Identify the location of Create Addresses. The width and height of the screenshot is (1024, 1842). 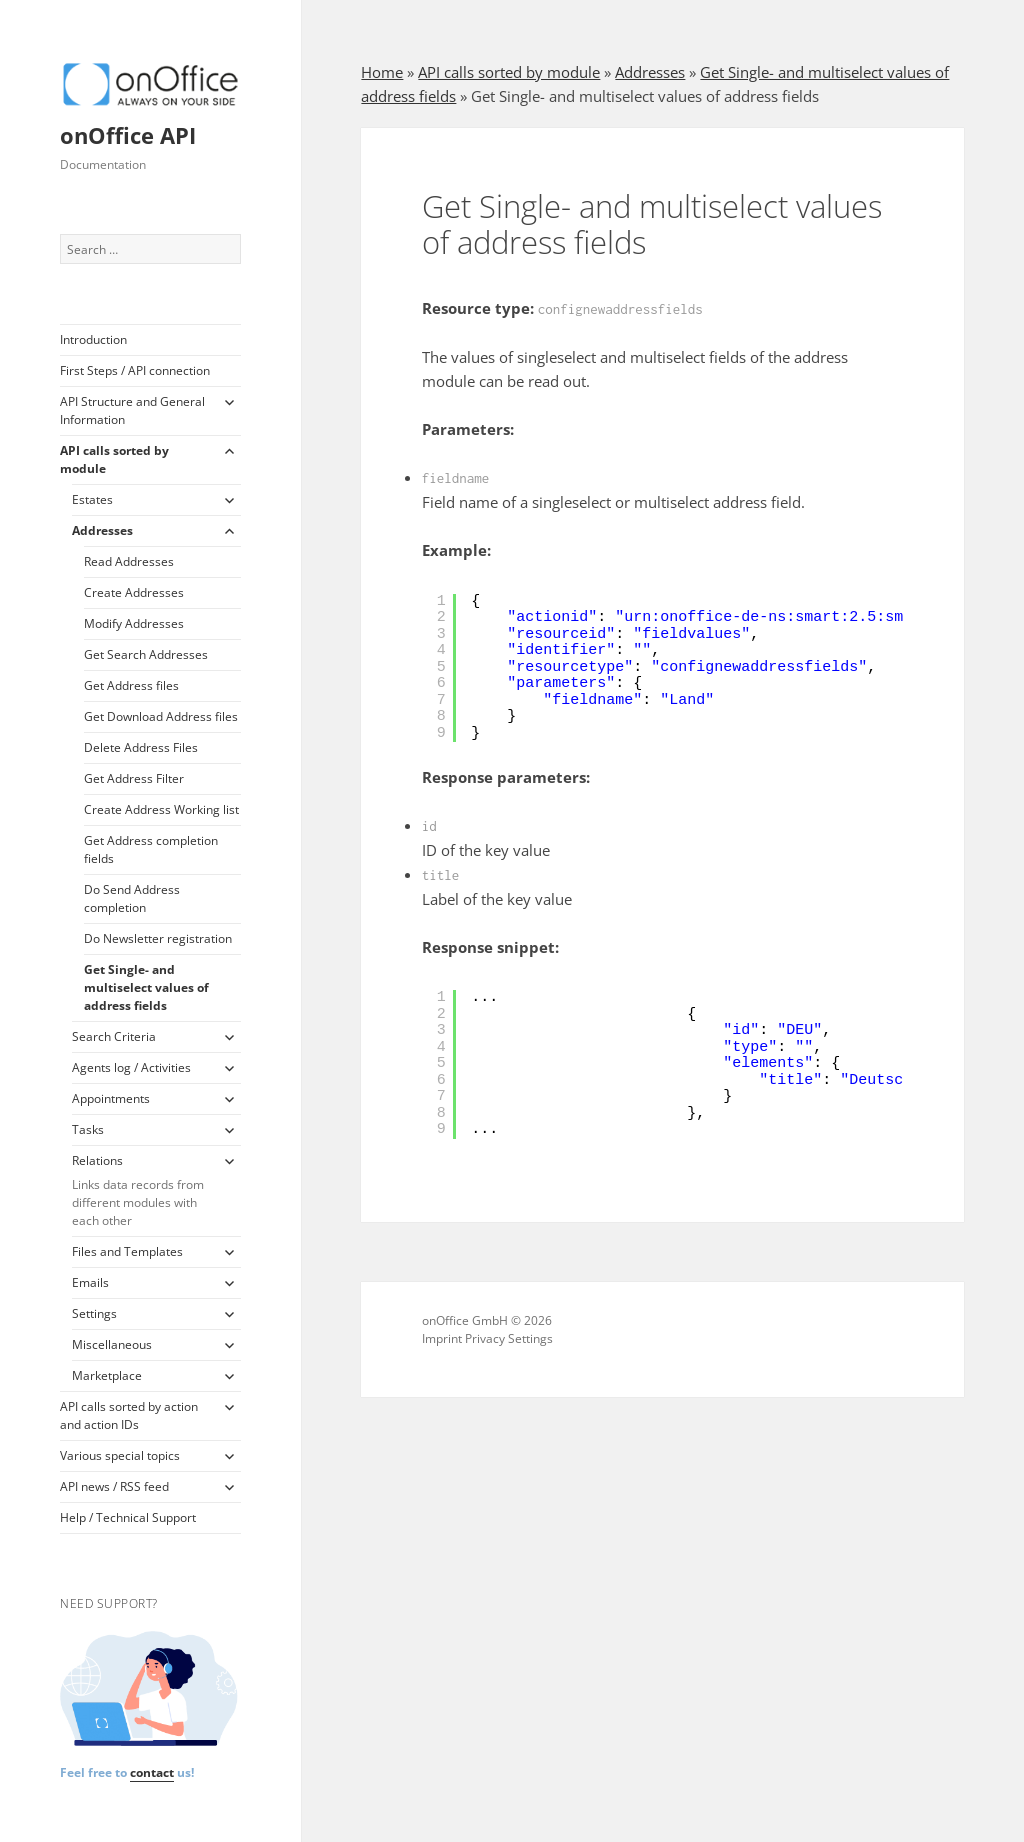
(134, 592).